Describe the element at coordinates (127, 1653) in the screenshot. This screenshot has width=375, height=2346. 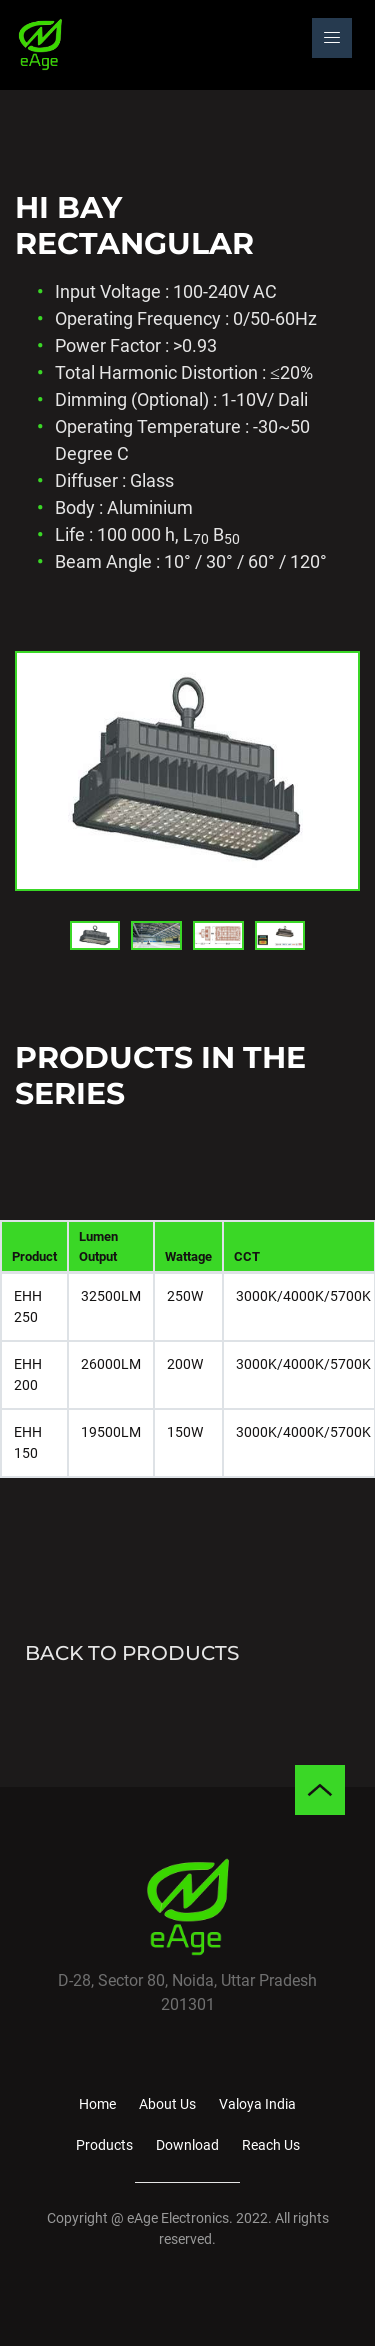
I see `BACK TO PRODUCTS` at that location.